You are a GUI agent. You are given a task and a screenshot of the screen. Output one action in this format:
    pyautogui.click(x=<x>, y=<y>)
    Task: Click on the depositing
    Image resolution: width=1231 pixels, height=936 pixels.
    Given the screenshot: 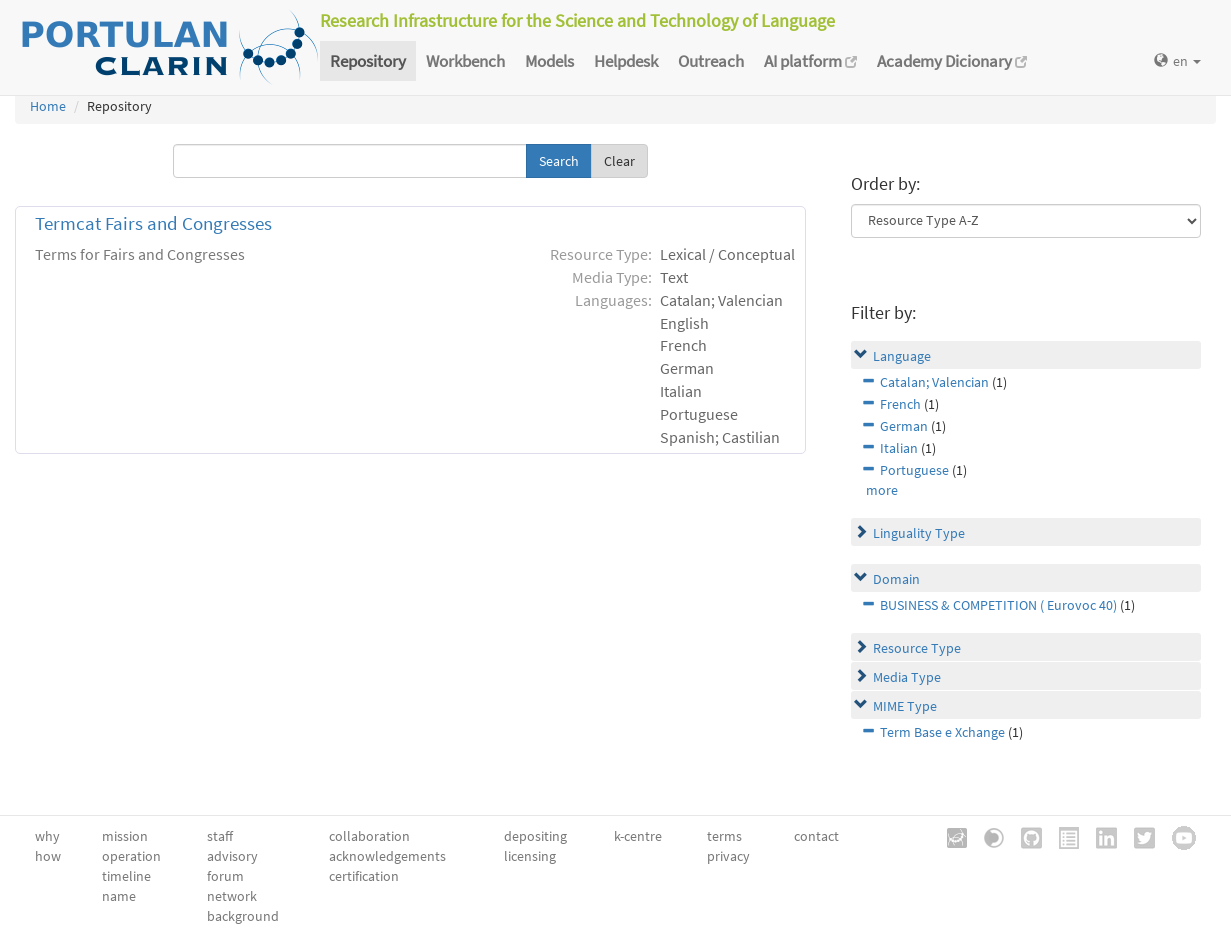 What is the action you would take?
    pyautogui.click(x=535, y=836)
    